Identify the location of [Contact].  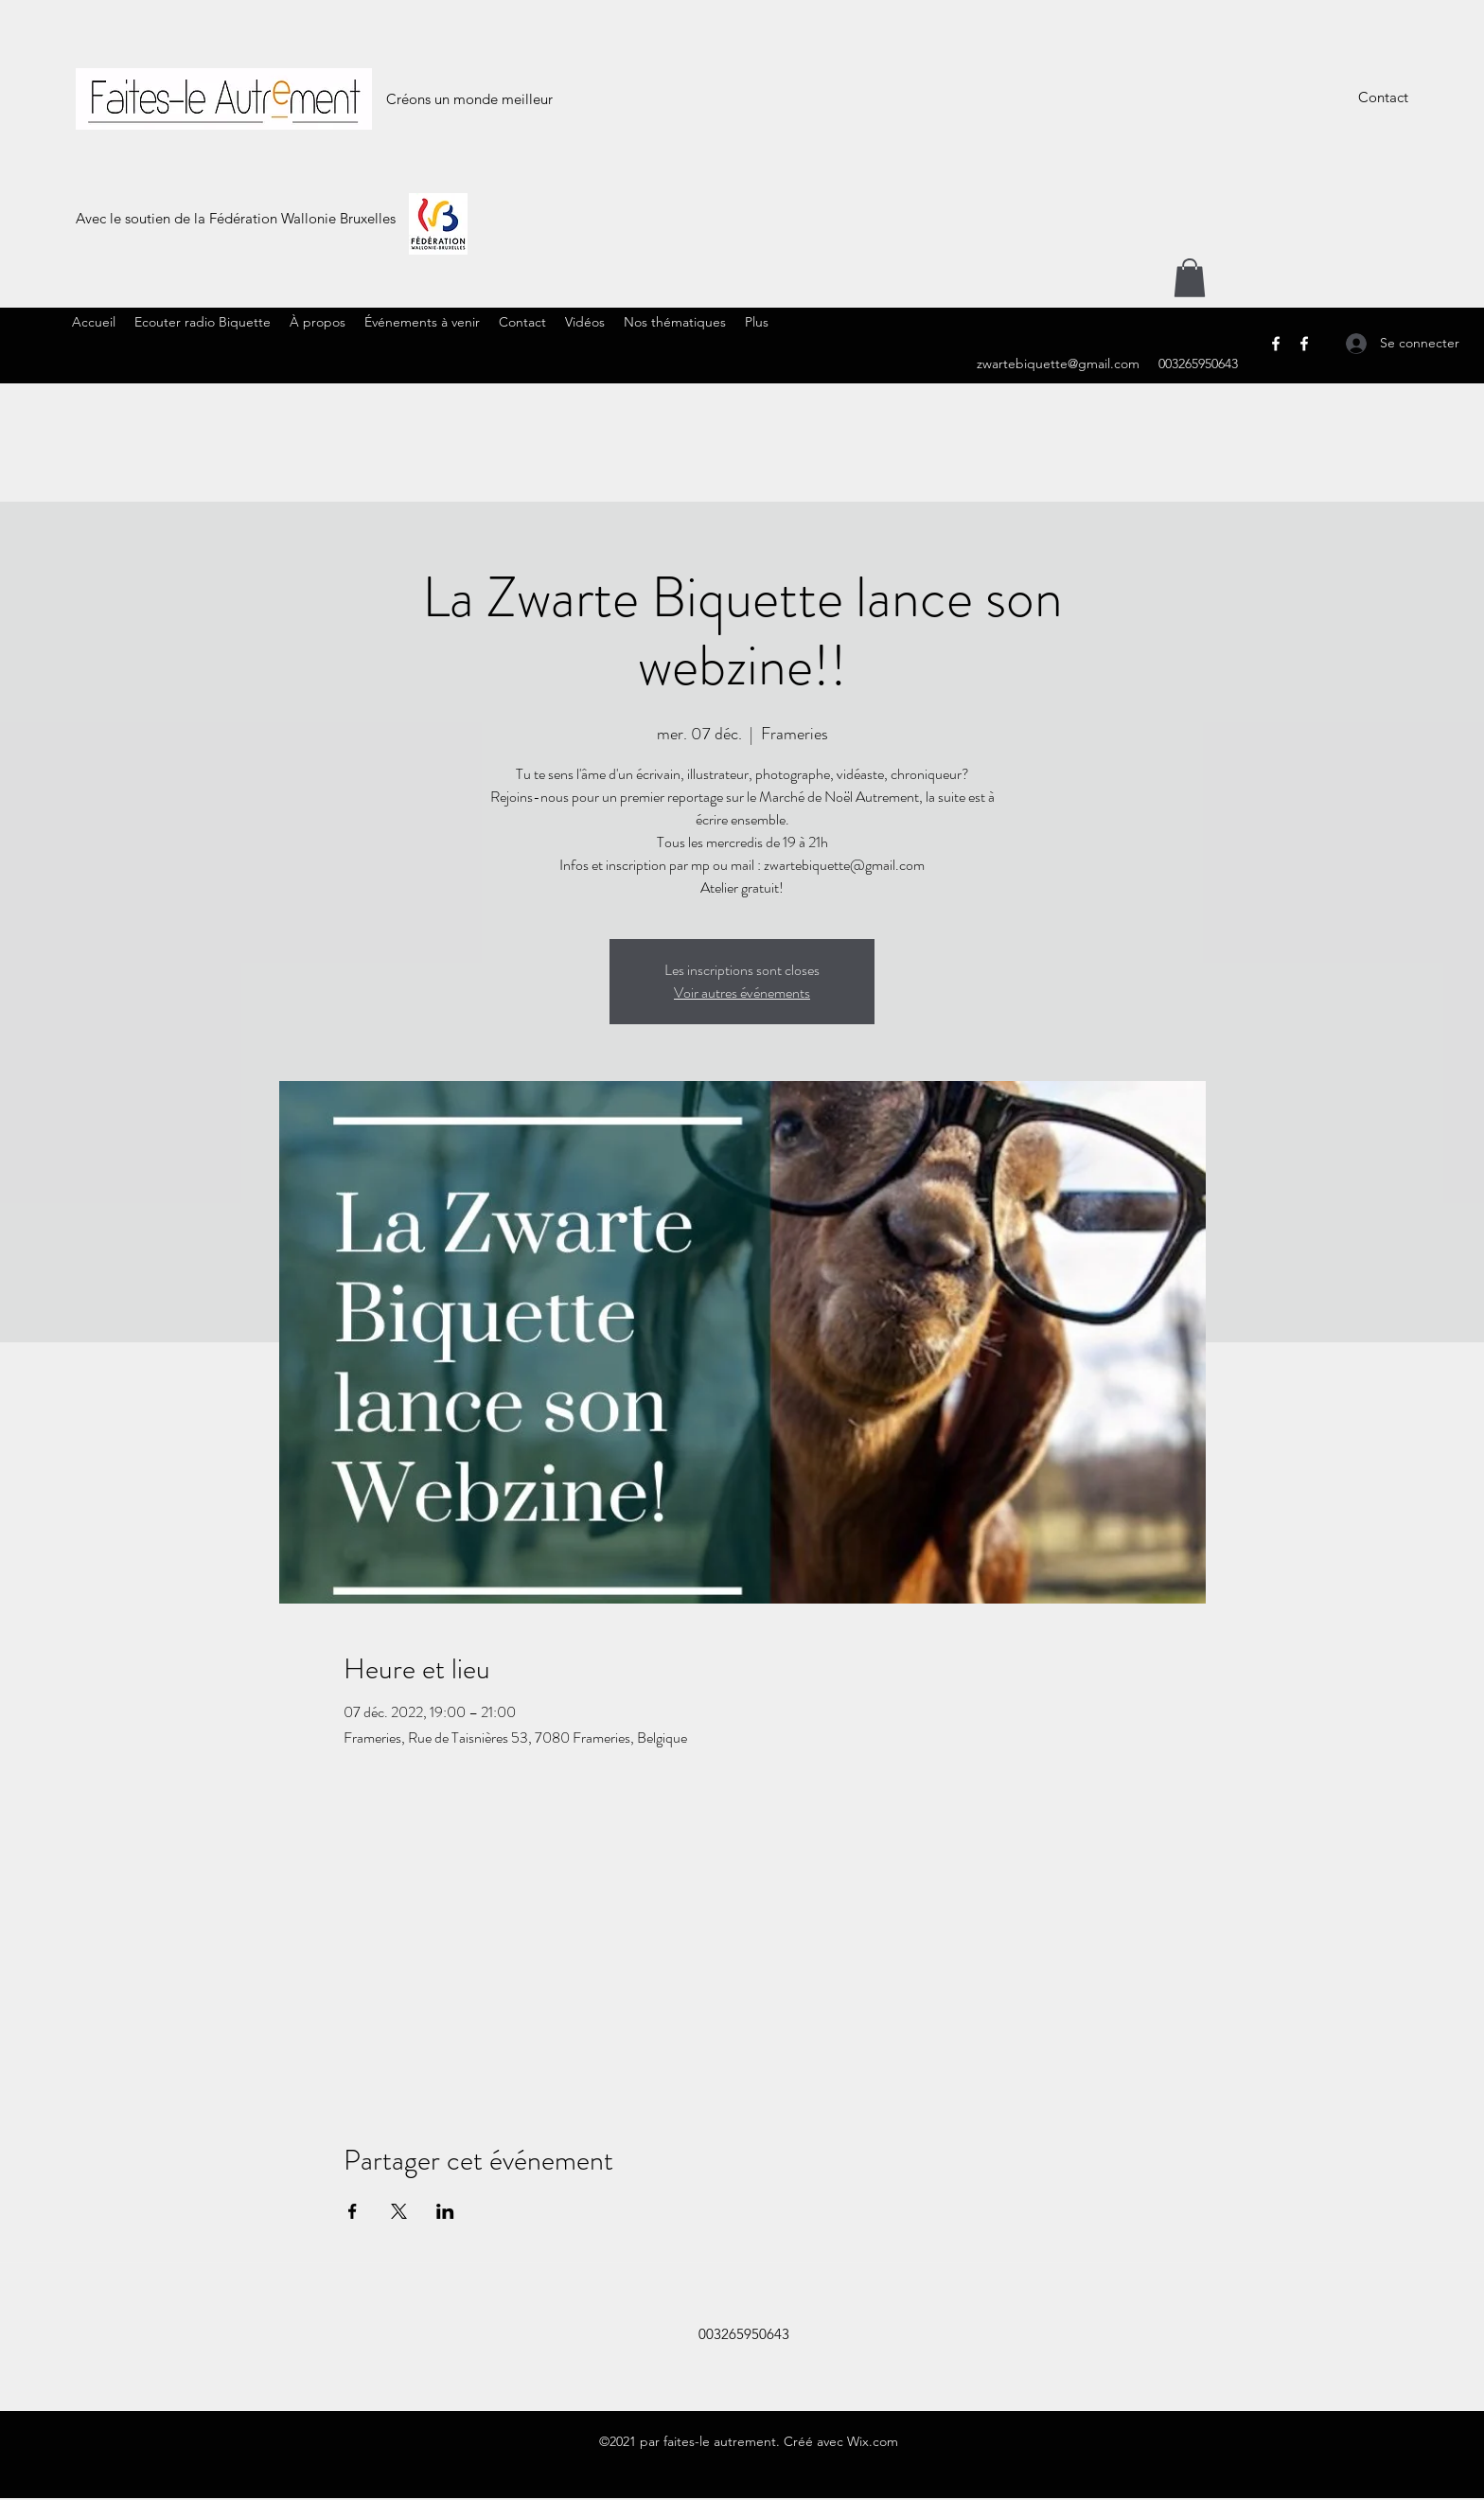
(1383, 98).